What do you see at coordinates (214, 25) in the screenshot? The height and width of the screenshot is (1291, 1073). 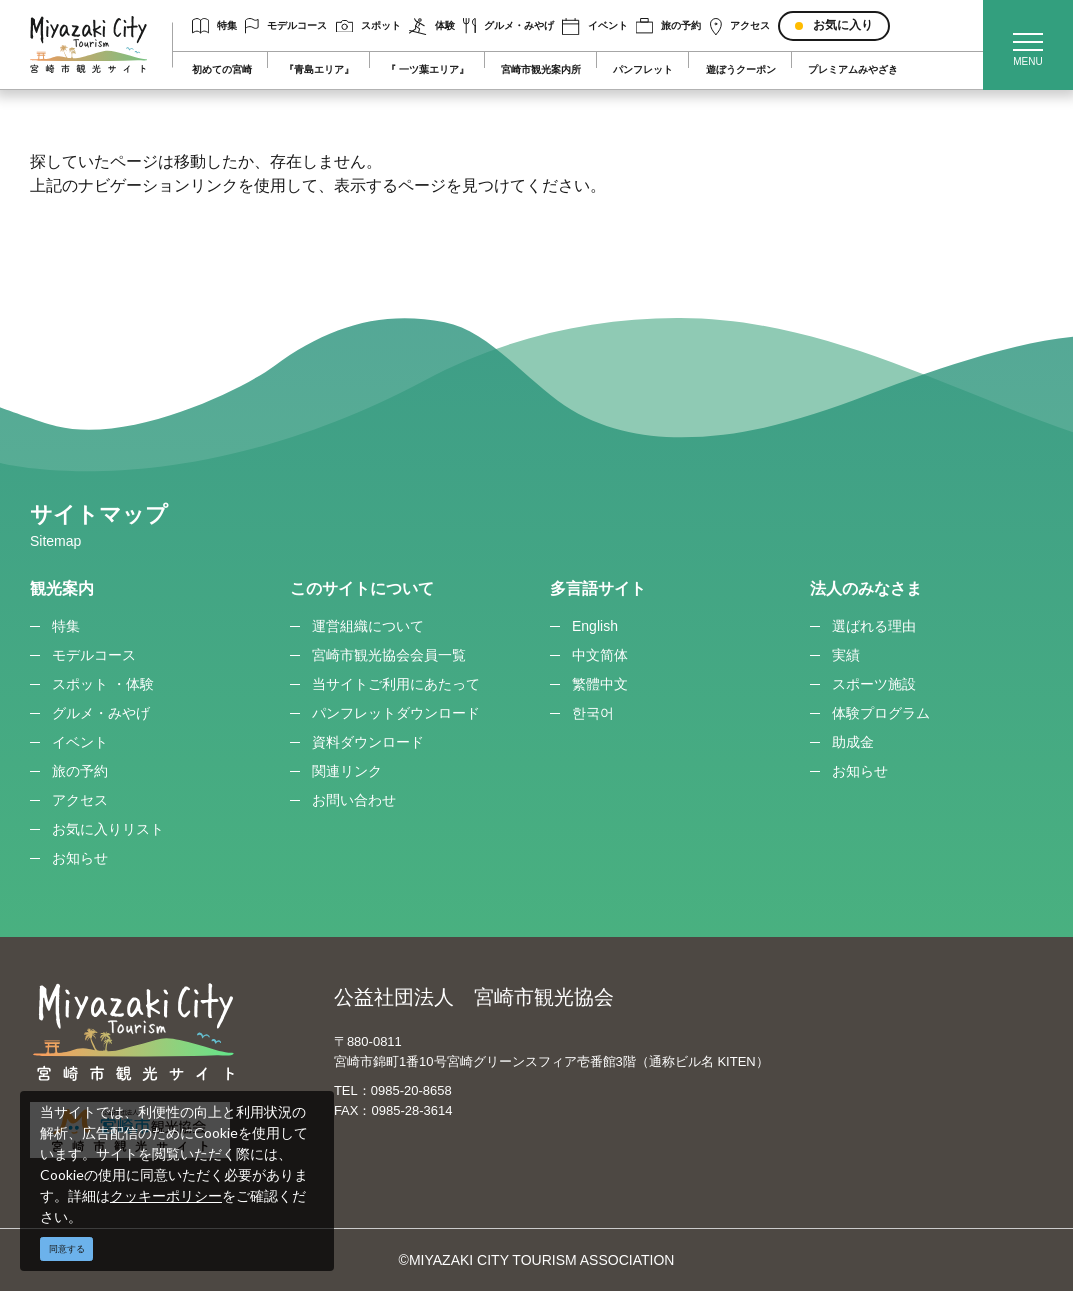 I see `特集` at bounding box center [214, 25].